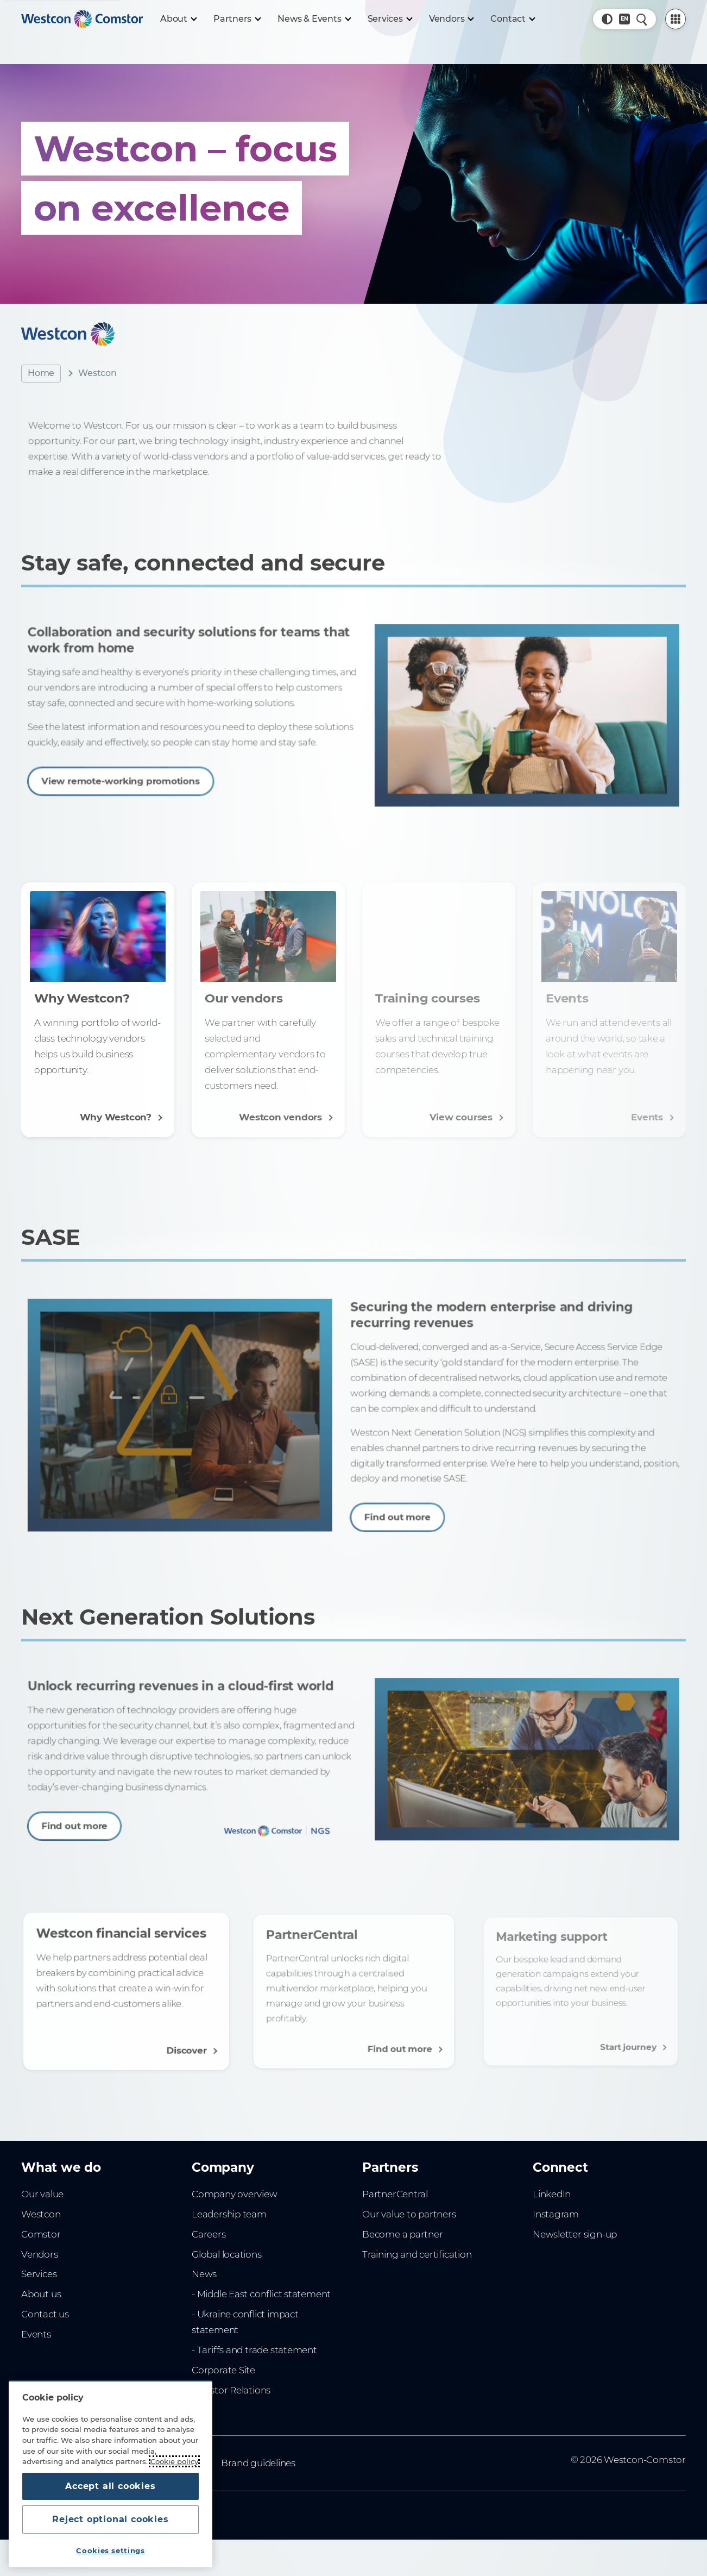 Image resolution: width=707 pixels, height=2576 pixels. Describe the element at coordinates (231, 2390) in the screenshot. I see `Investor Relations` at that location.